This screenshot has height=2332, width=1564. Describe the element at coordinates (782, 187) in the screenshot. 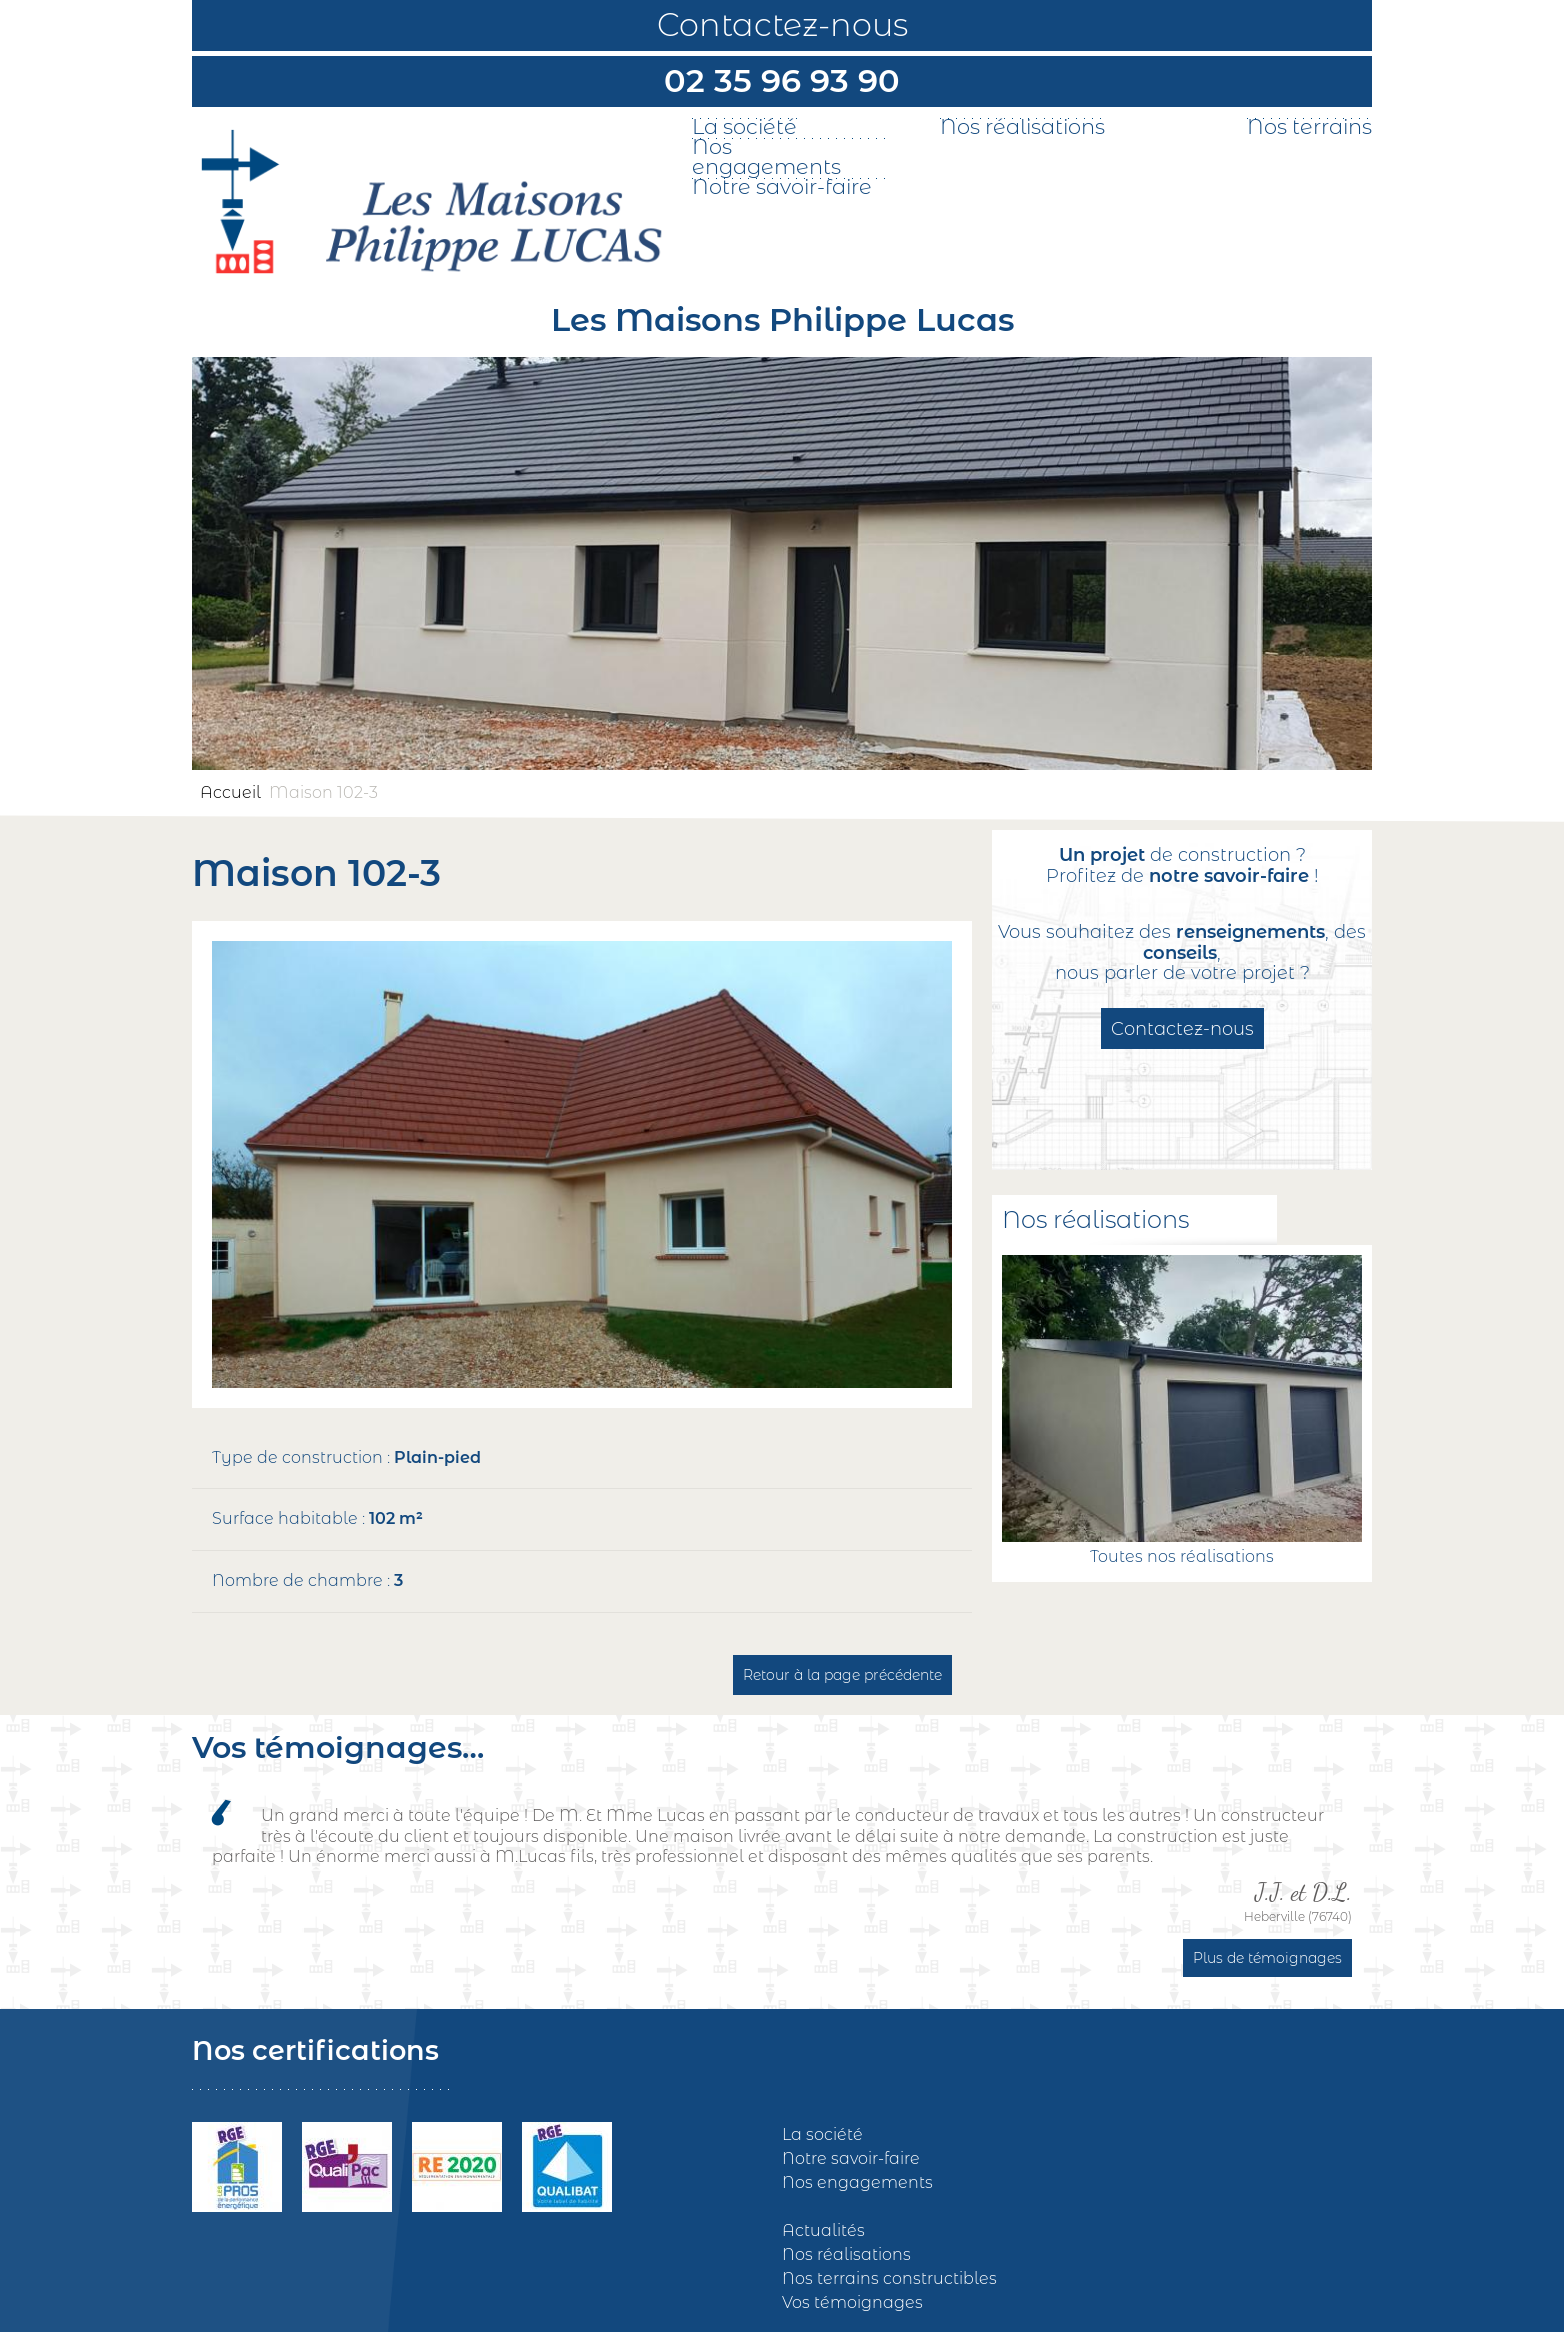

I see `Notre savoir-faire` at that location.